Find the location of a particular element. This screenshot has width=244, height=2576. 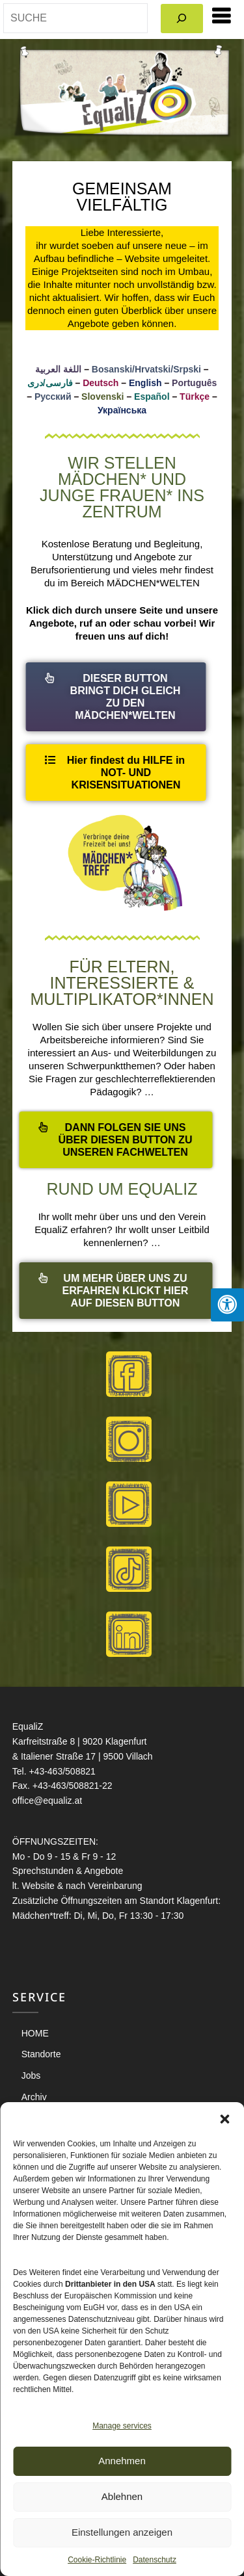

Manage services is located at coordinates (122, 2425).